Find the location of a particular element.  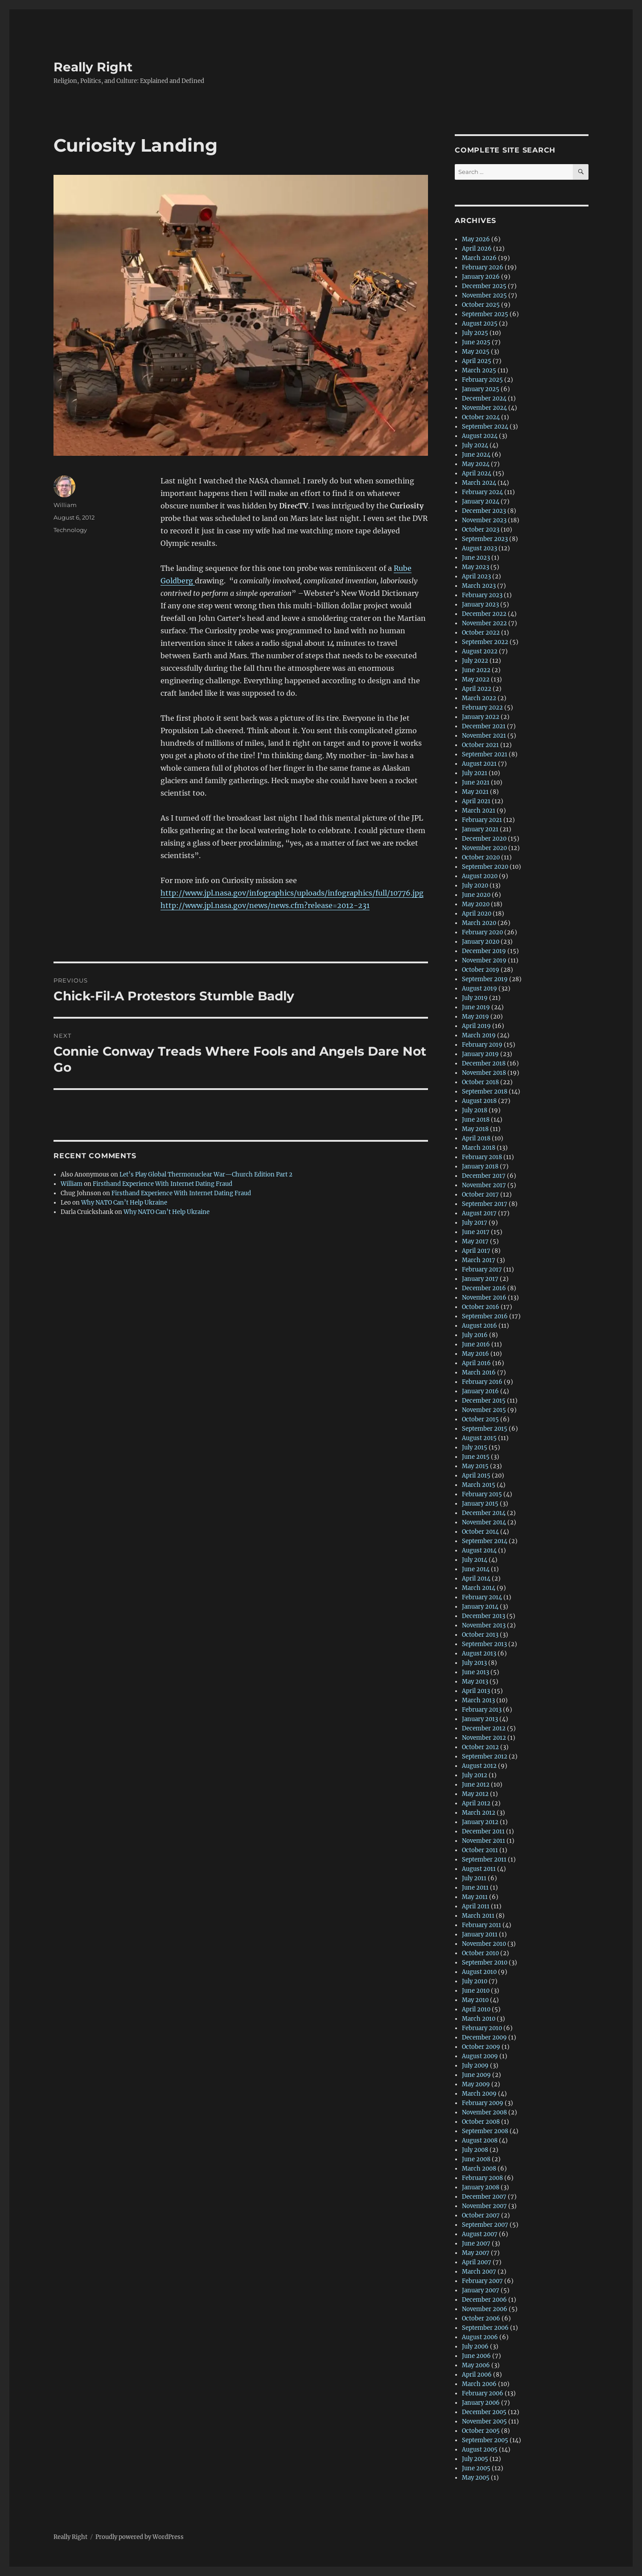

December 2023 is located at coordinates (484, 511).